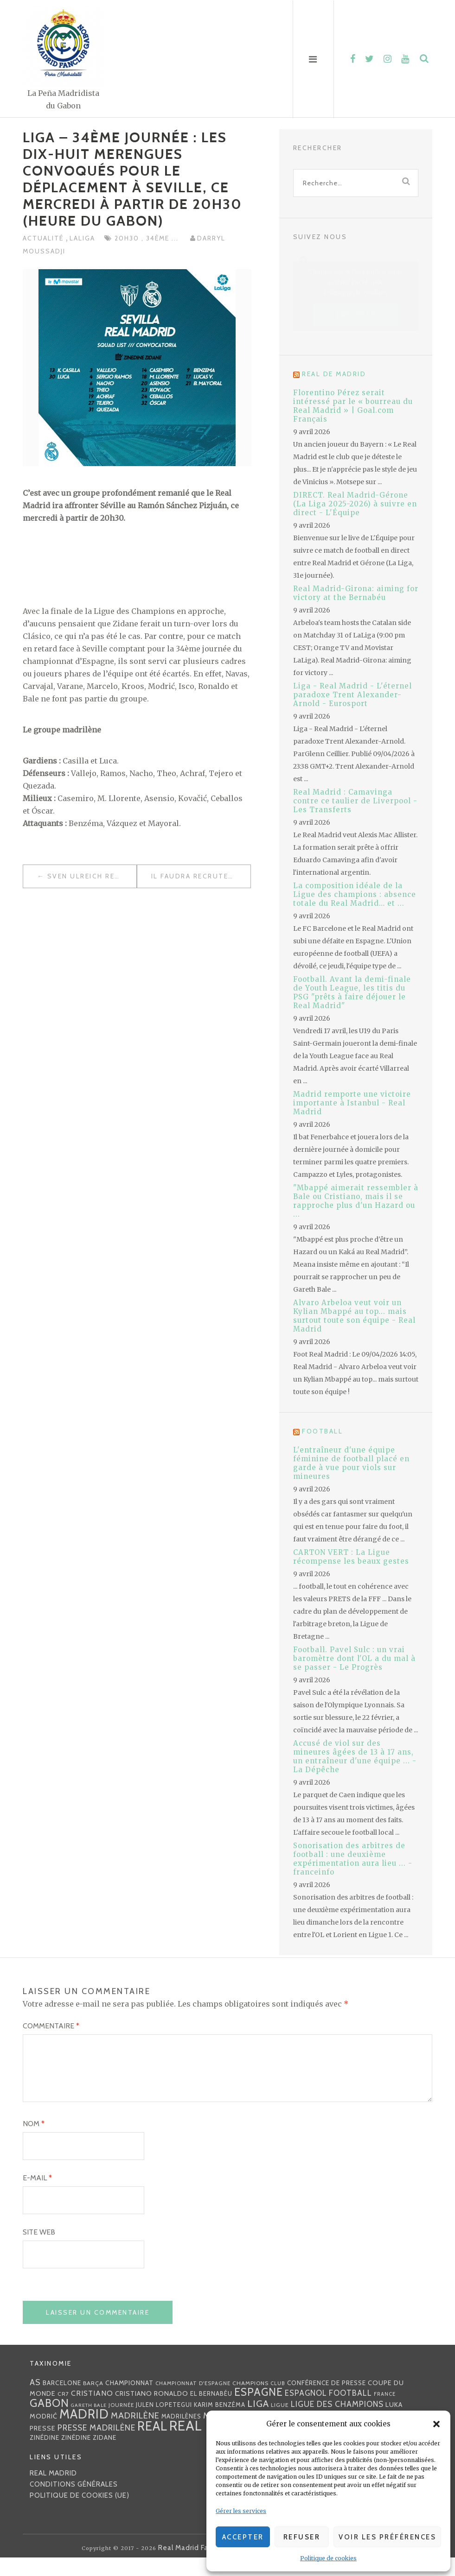 This screenshot has height=2576, width=455. Describe the element at coordinates (35, 2401) in the screenshot. I see `AS [AS (70 éléments)]` at that location.